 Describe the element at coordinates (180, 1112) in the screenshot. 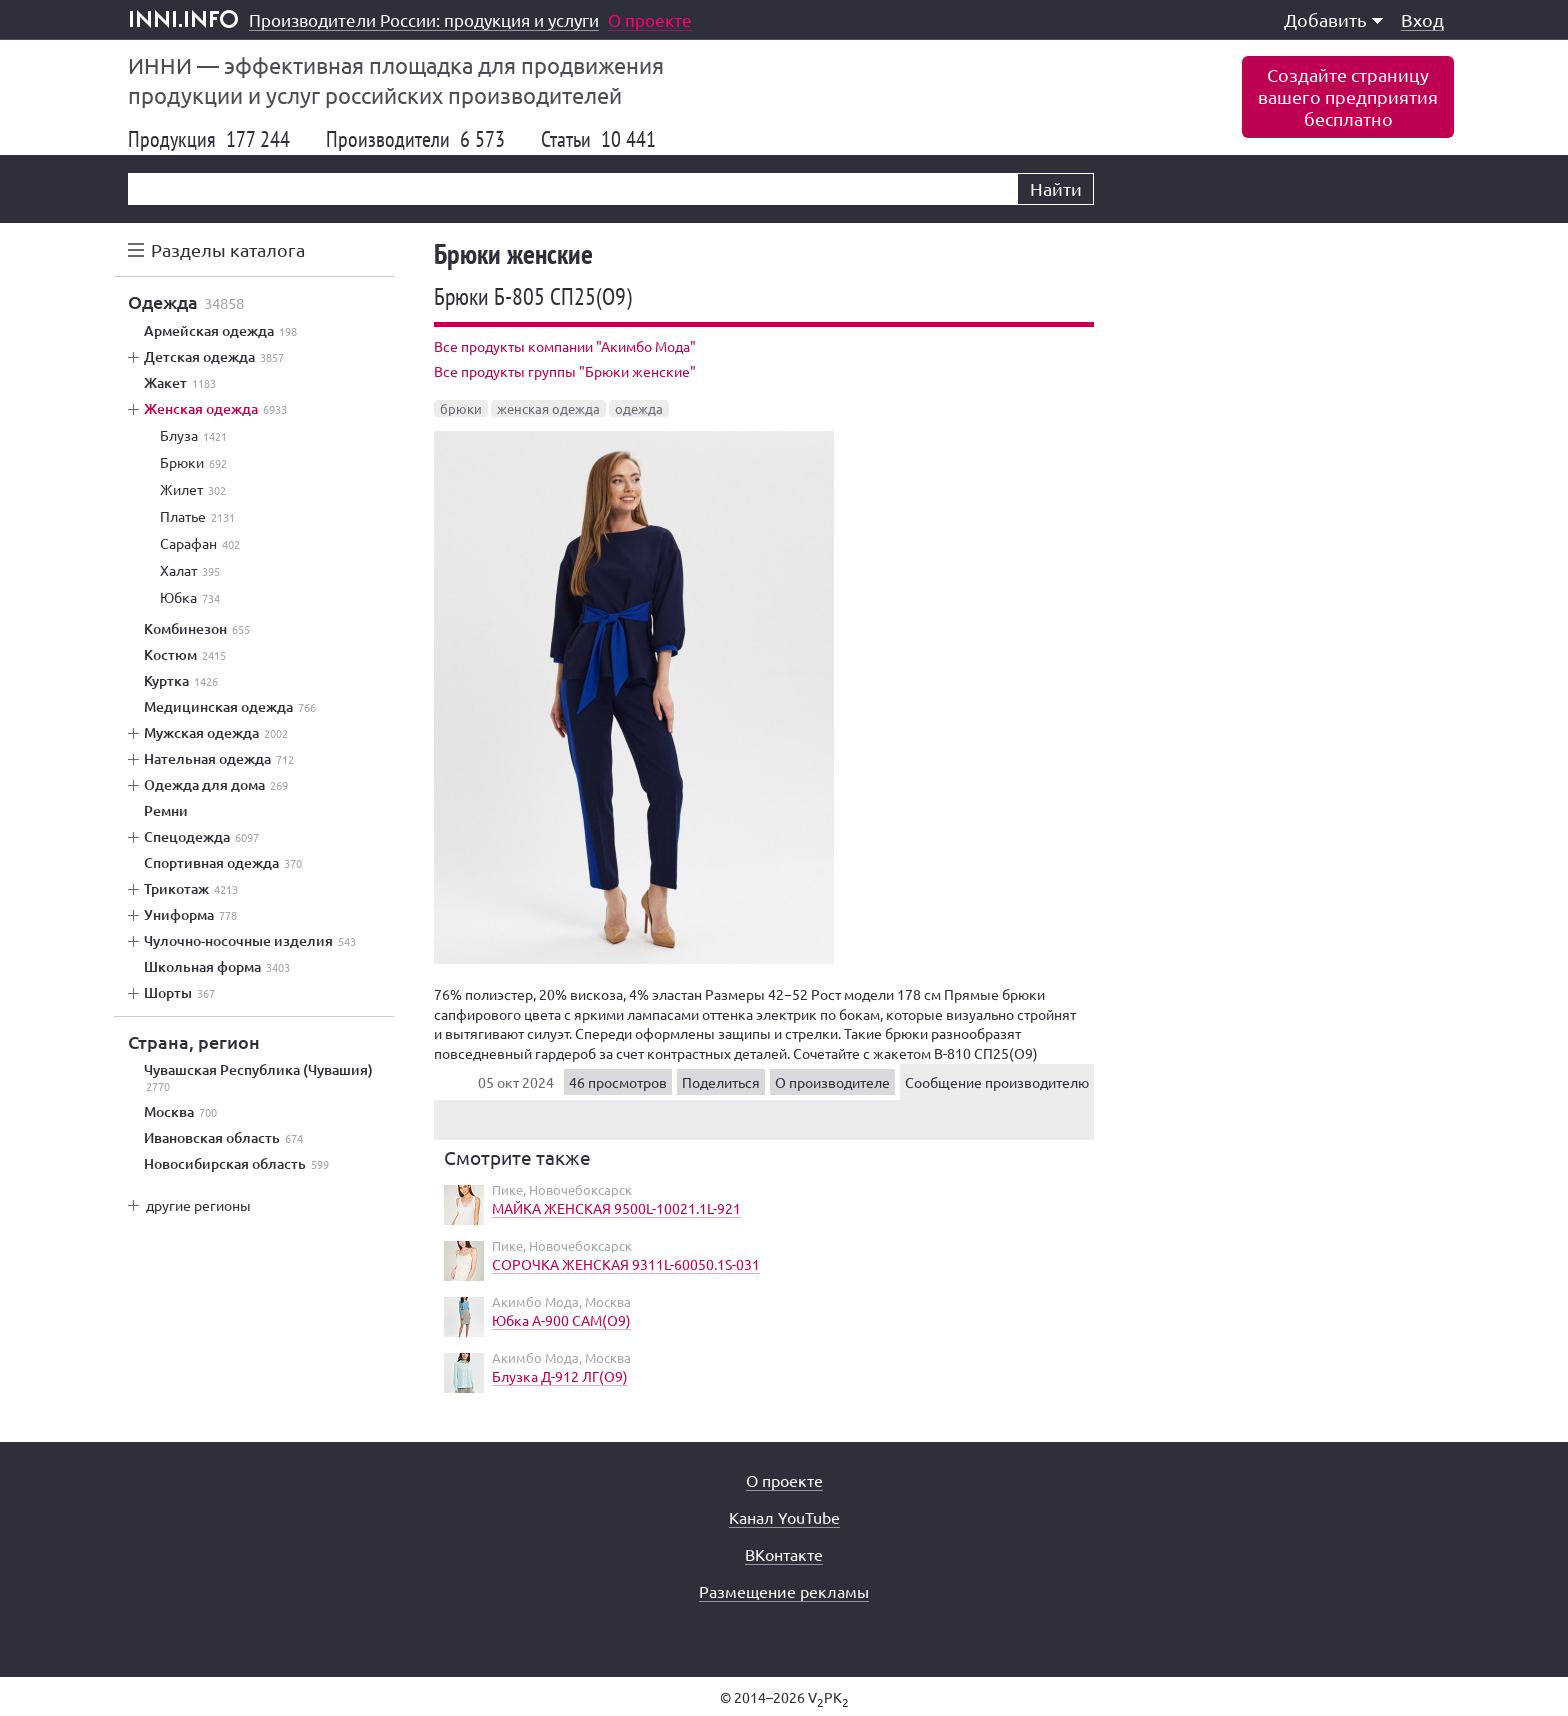

I see `Москва` at that location.